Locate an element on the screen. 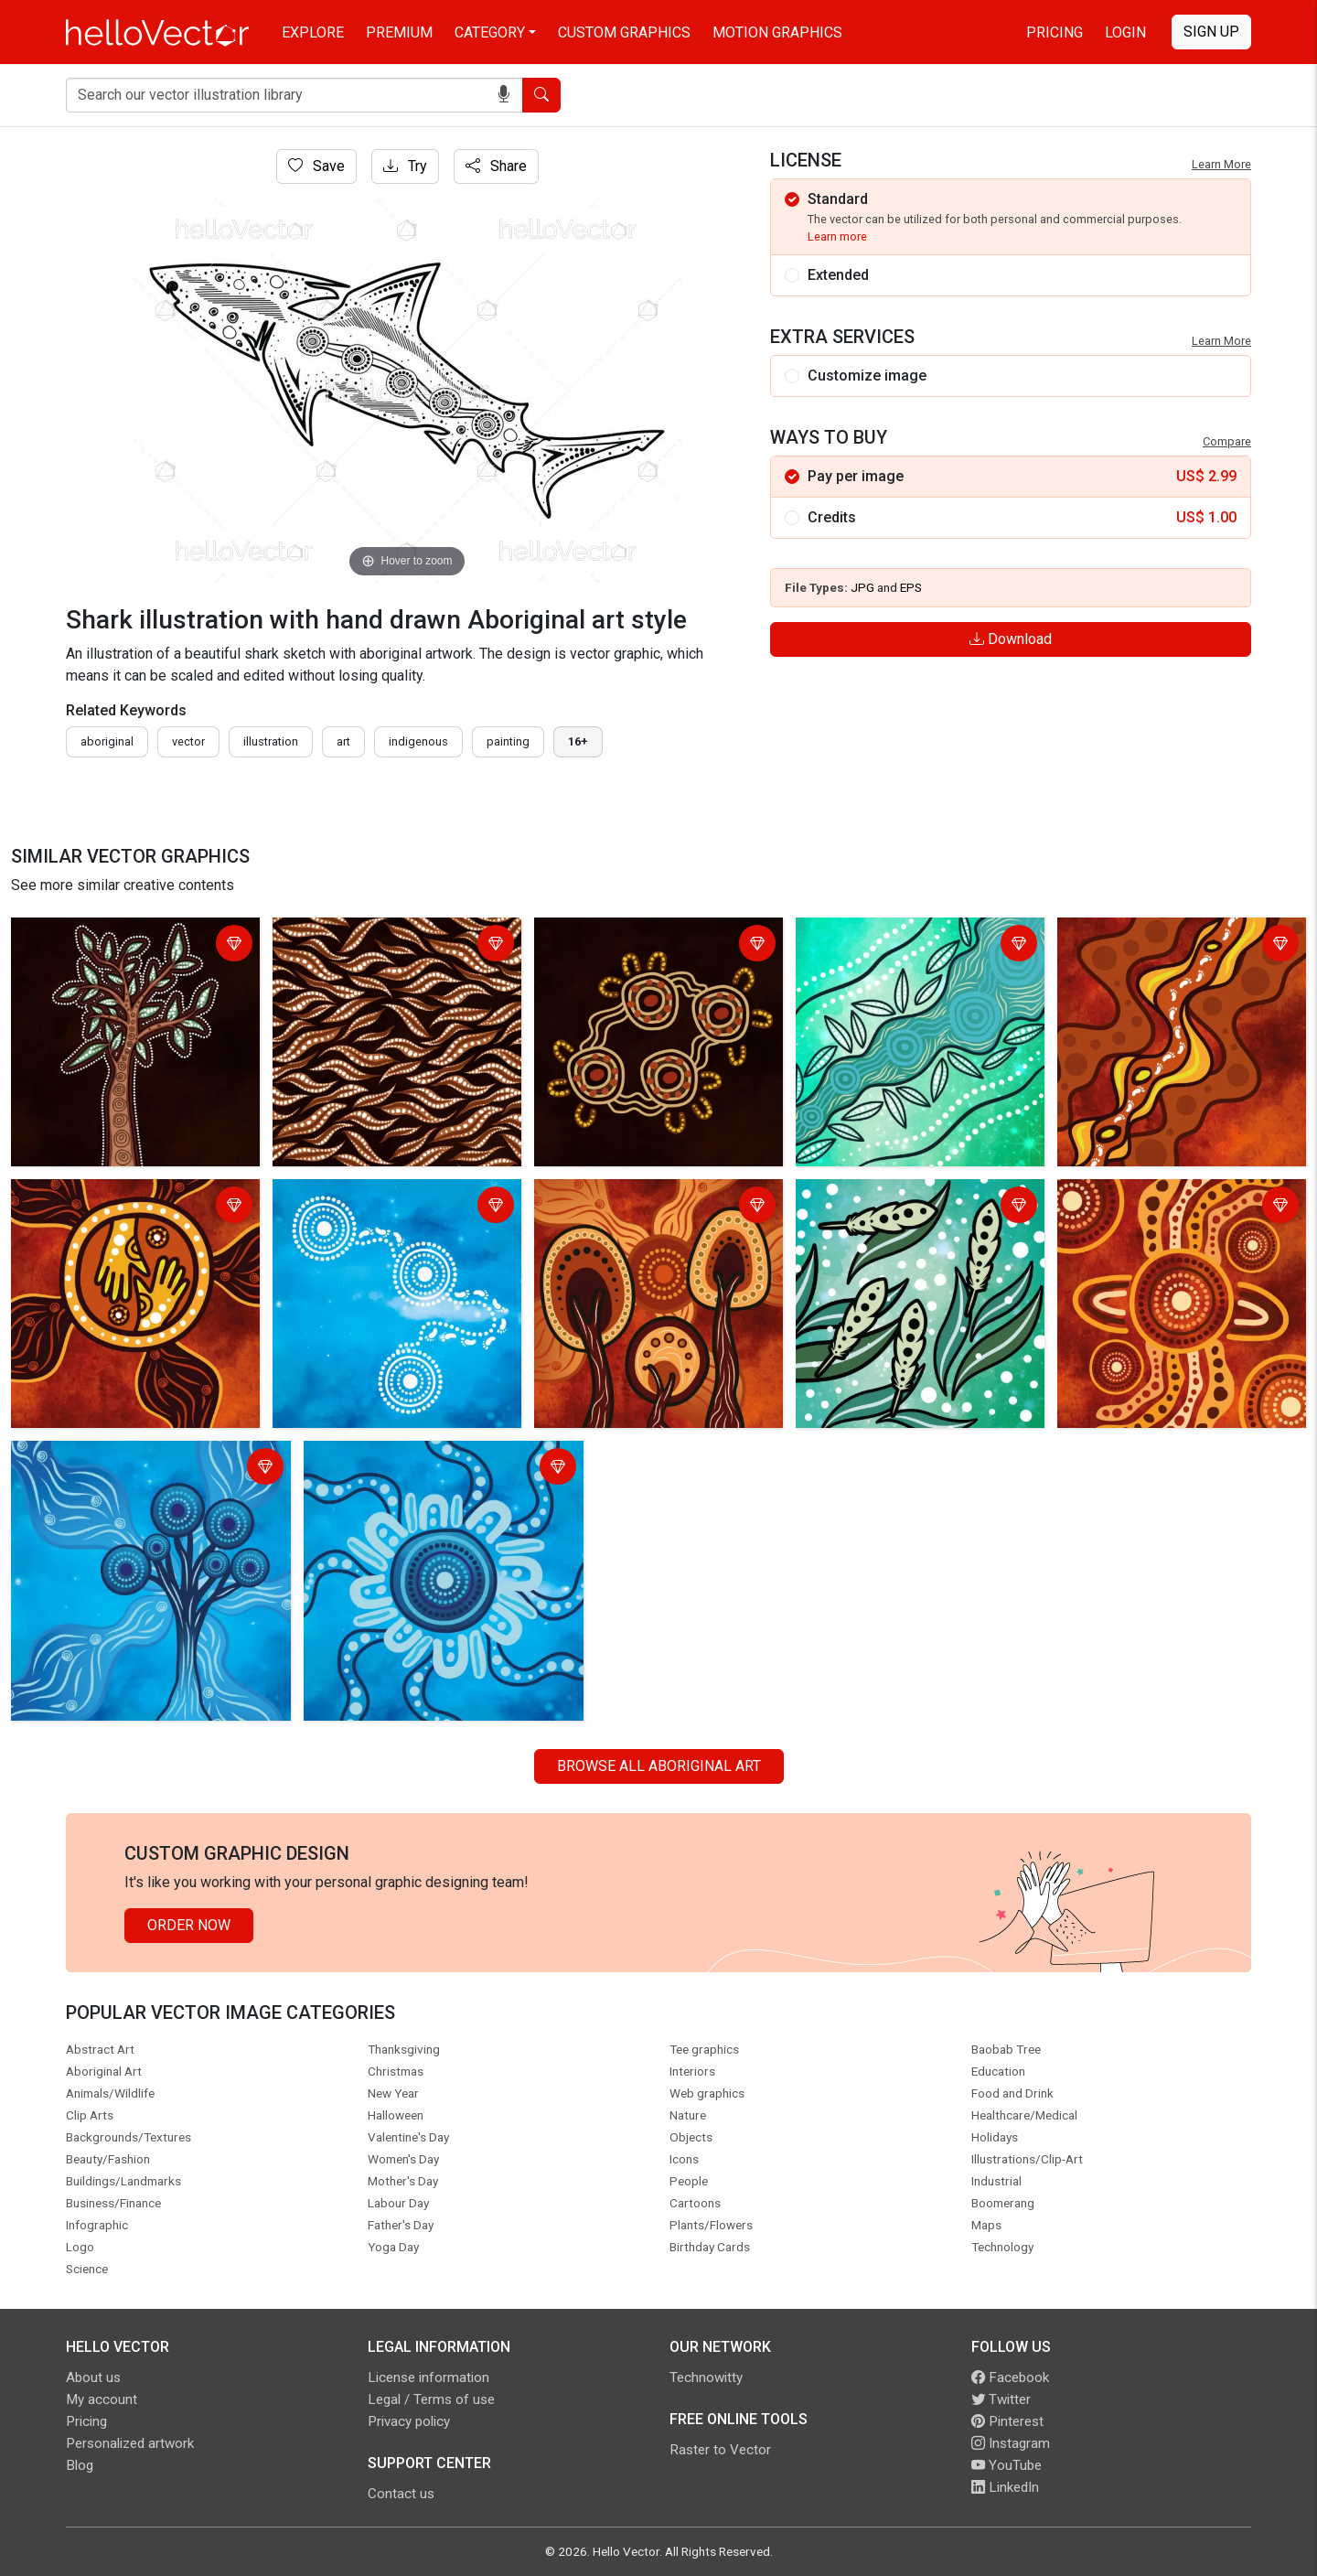 The height and width of the screenshot is (2576, 1317). Instagram is located at coordinates (1010, 2443).